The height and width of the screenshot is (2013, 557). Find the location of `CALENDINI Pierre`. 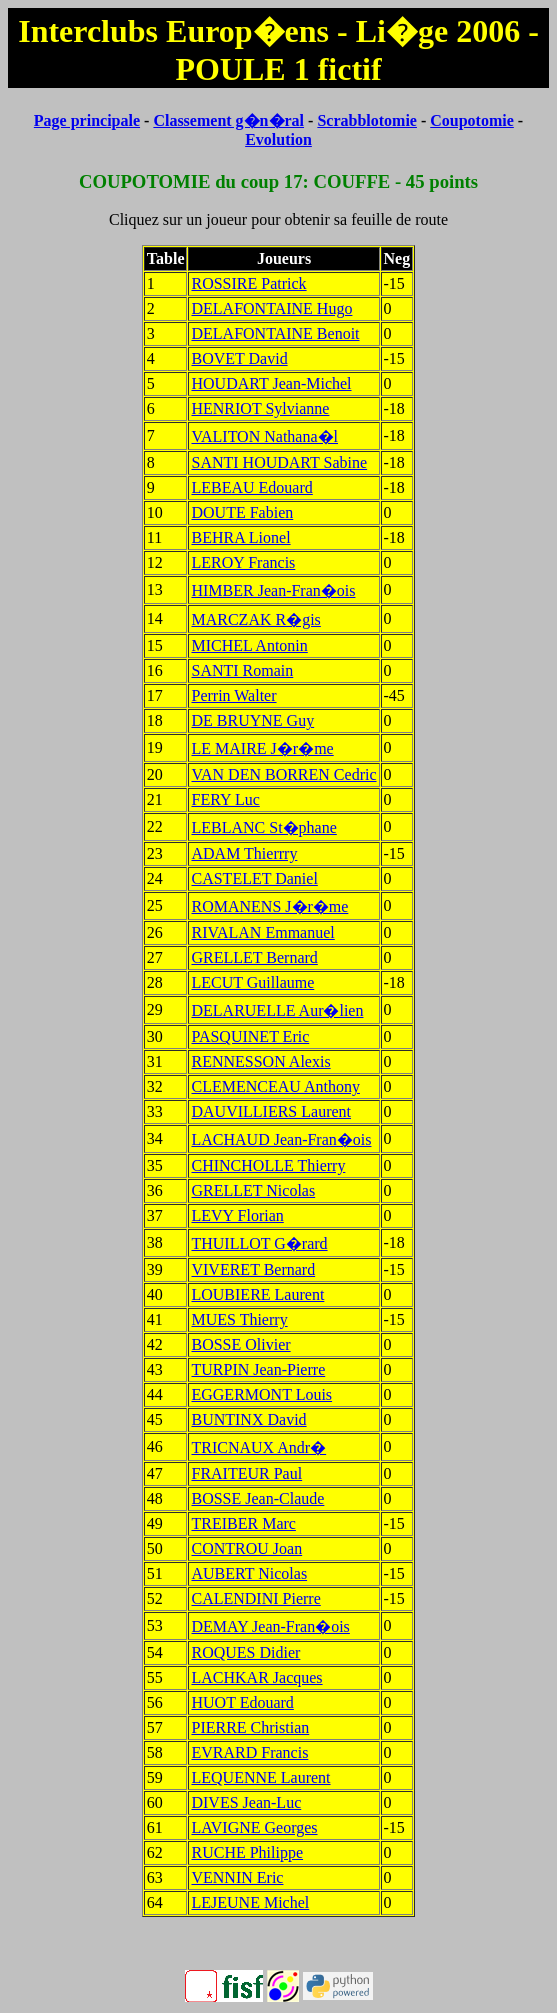

CALENDINI Pierre is located at coordinates (255, 1598).